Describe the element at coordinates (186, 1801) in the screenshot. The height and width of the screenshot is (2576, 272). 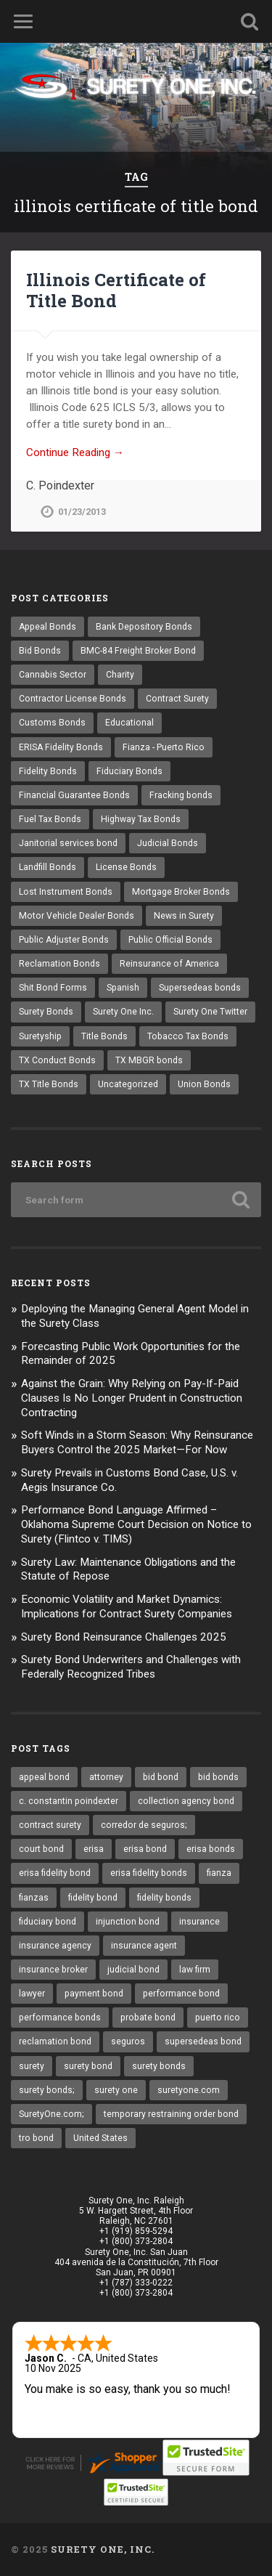
I see `collection agency bond [collection agency bond (8 items)]` at that location.